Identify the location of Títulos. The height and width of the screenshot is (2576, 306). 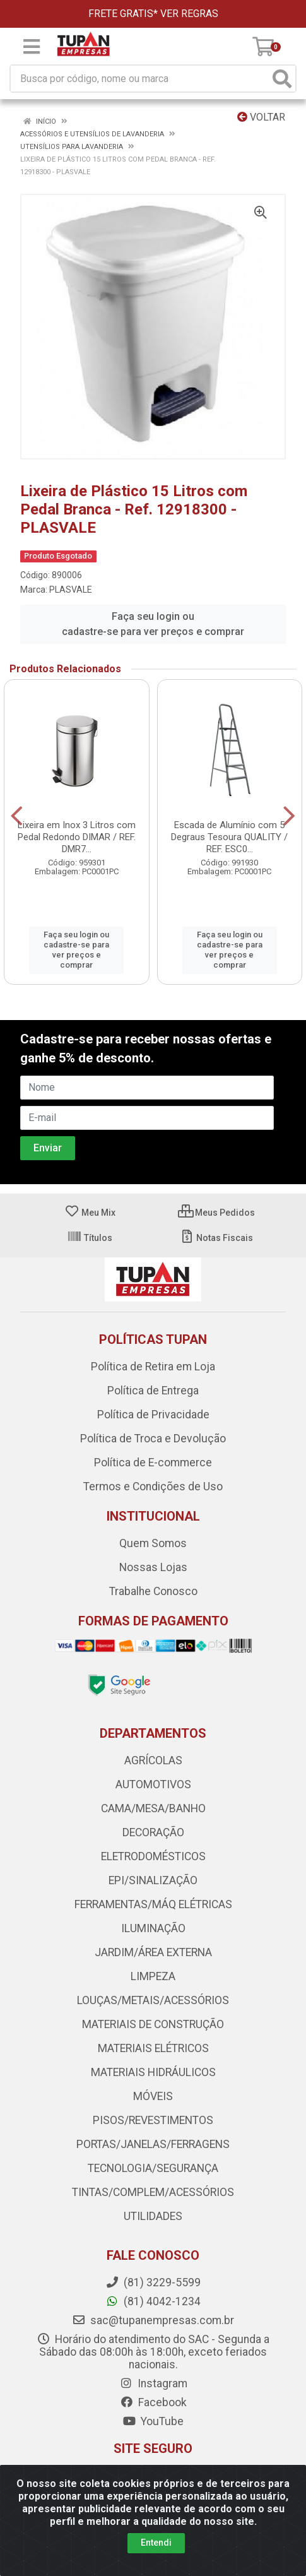
(89, 1238).